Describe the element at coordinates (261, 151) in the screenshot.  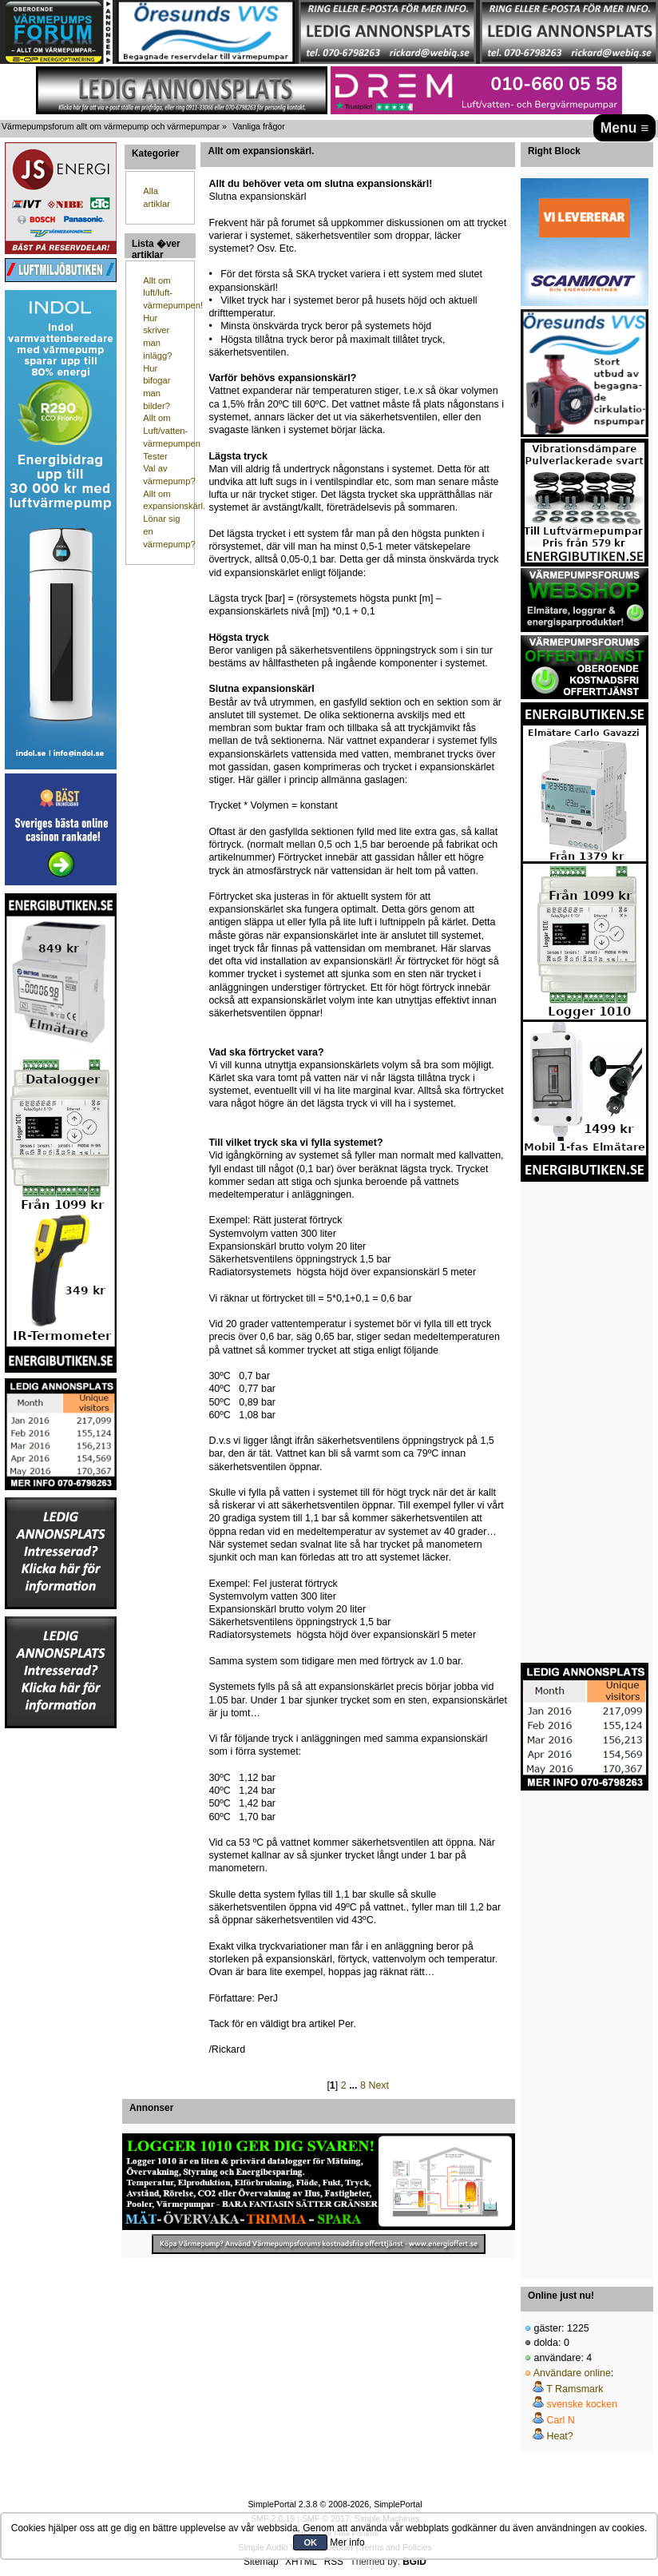
I see `Allt om expansionskärl.` at that location.